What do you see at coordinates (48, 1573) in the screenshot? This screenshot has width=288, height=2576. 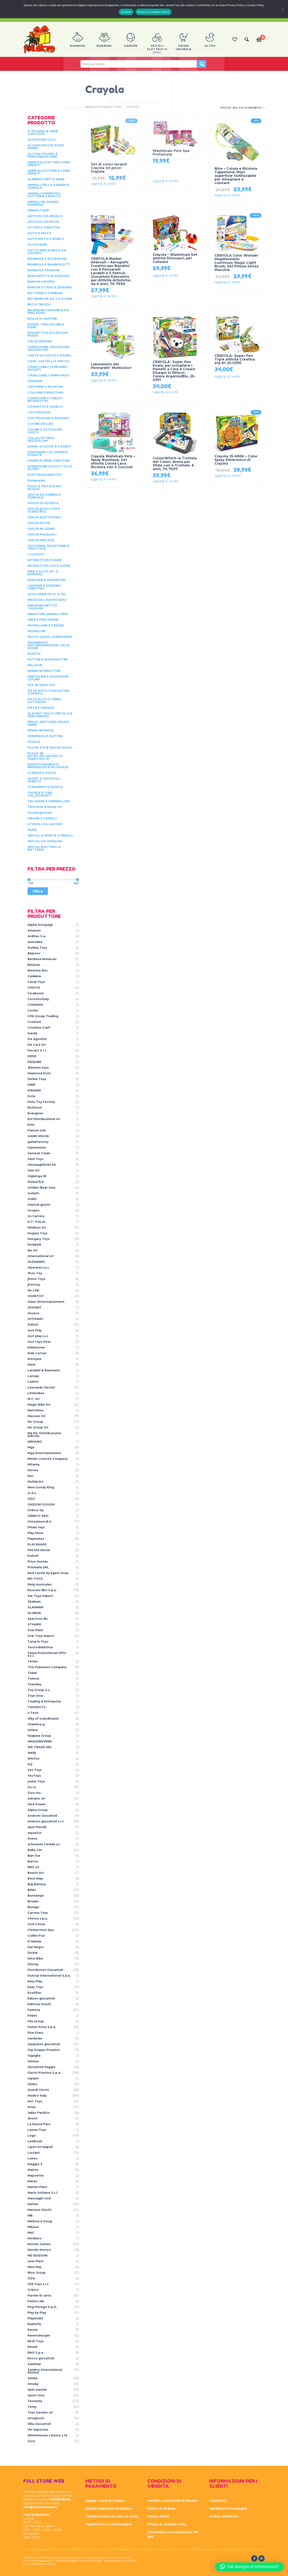 I see `Red Castle by Egem Grup` at bounding box center [48, 1573].